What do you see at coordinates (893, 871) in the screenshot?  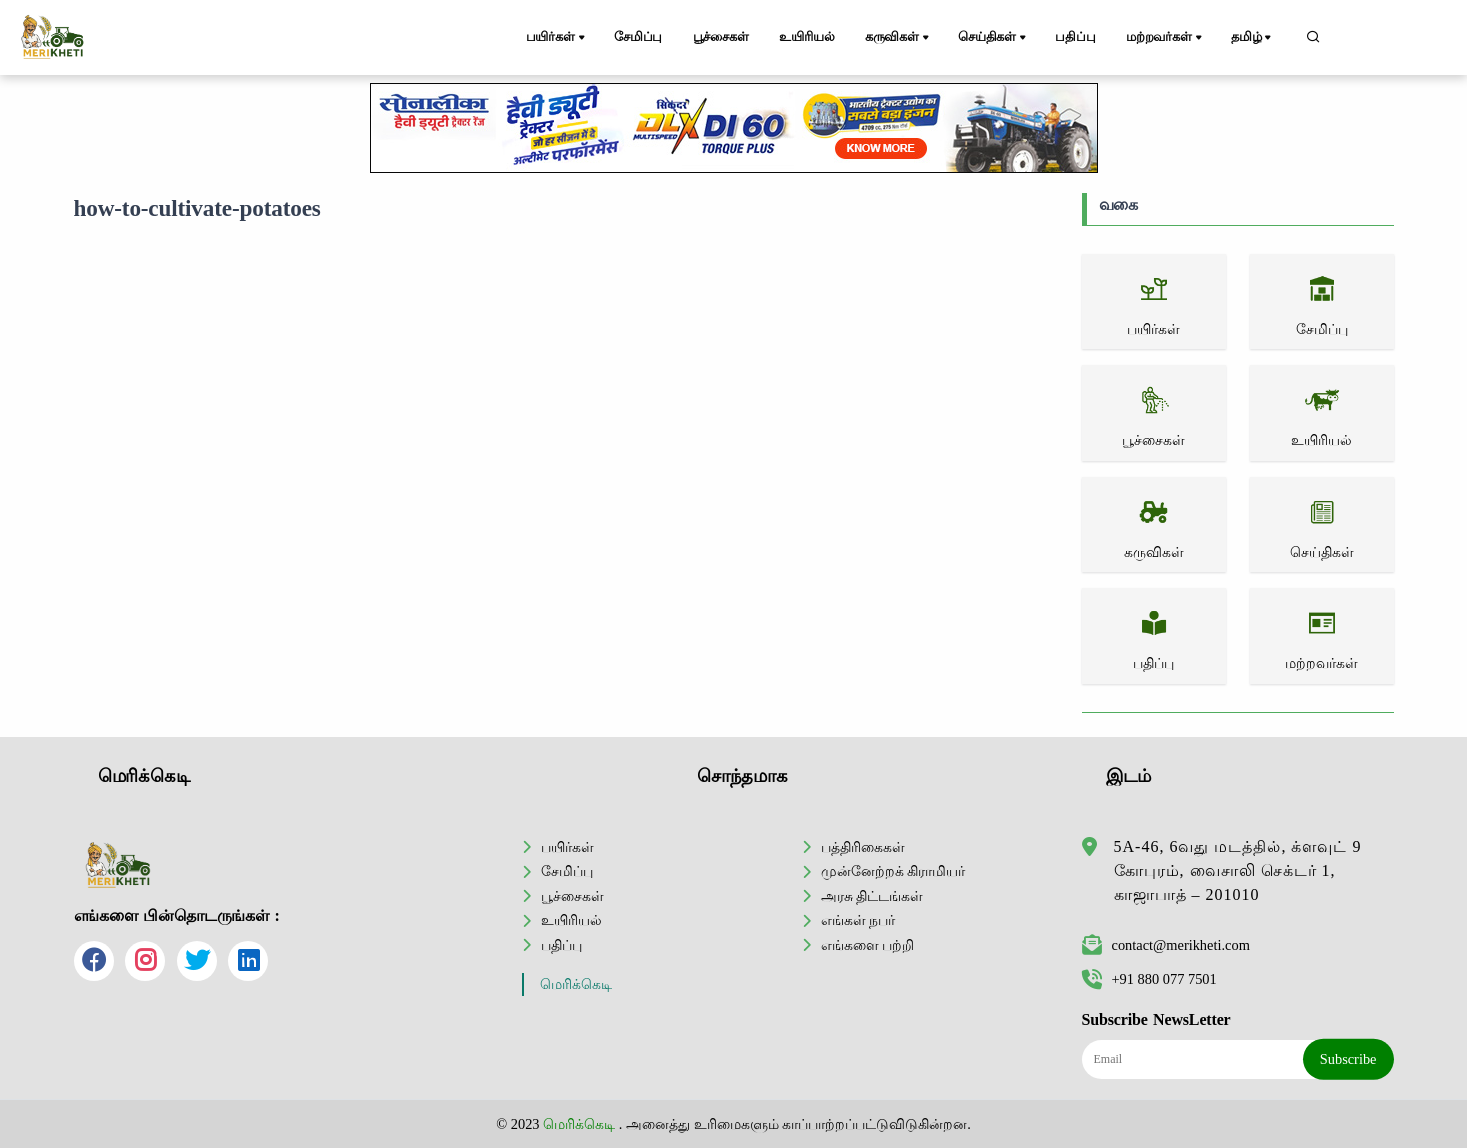 I see `முன்னேற்றக் கிராமியர்` at bounding box center [893, 871].